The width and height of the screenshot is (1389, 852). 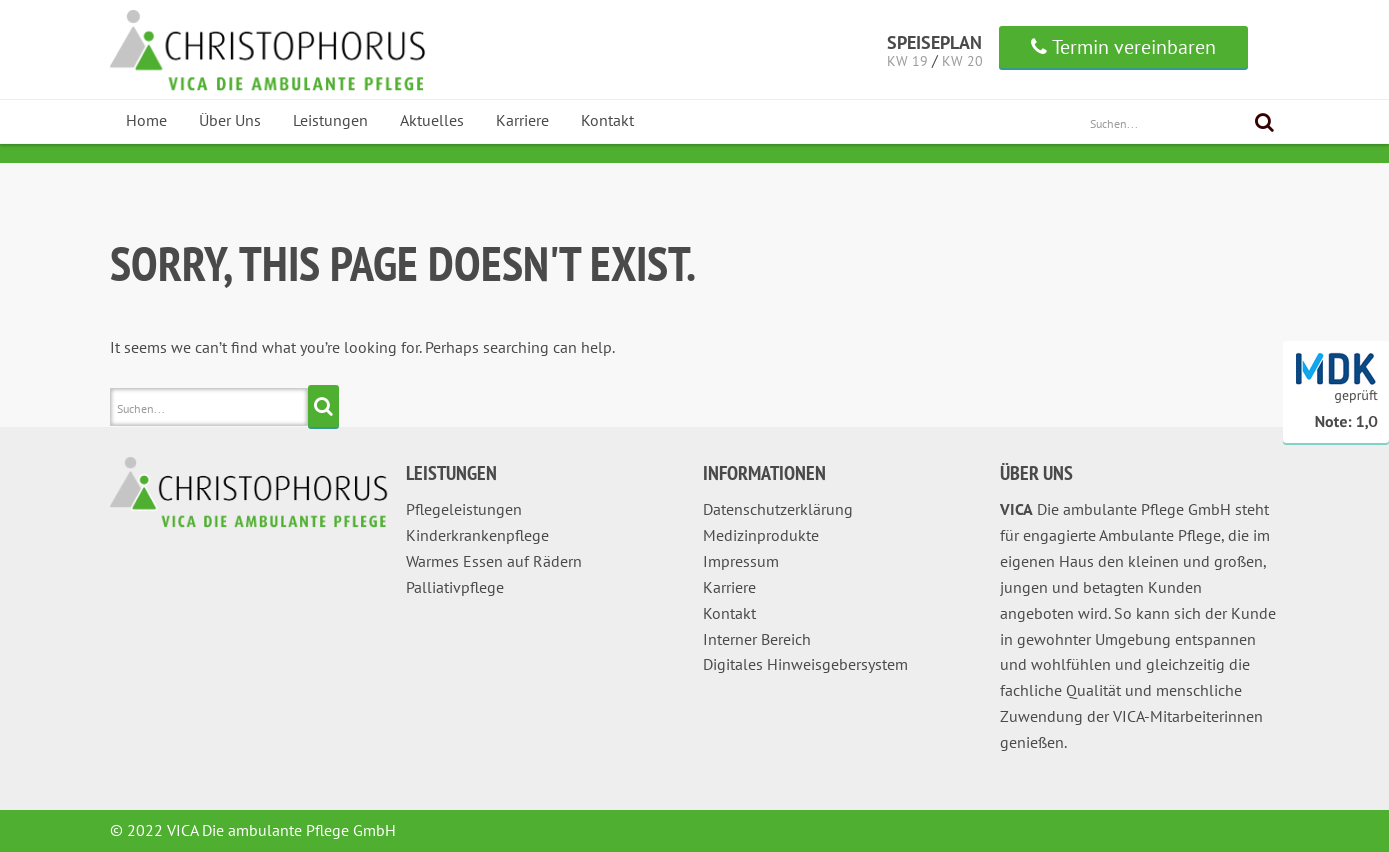 What do you see at coordinates (741, 561) in the screenshot?
I see `Impressum` at bounding box center [741, 561].